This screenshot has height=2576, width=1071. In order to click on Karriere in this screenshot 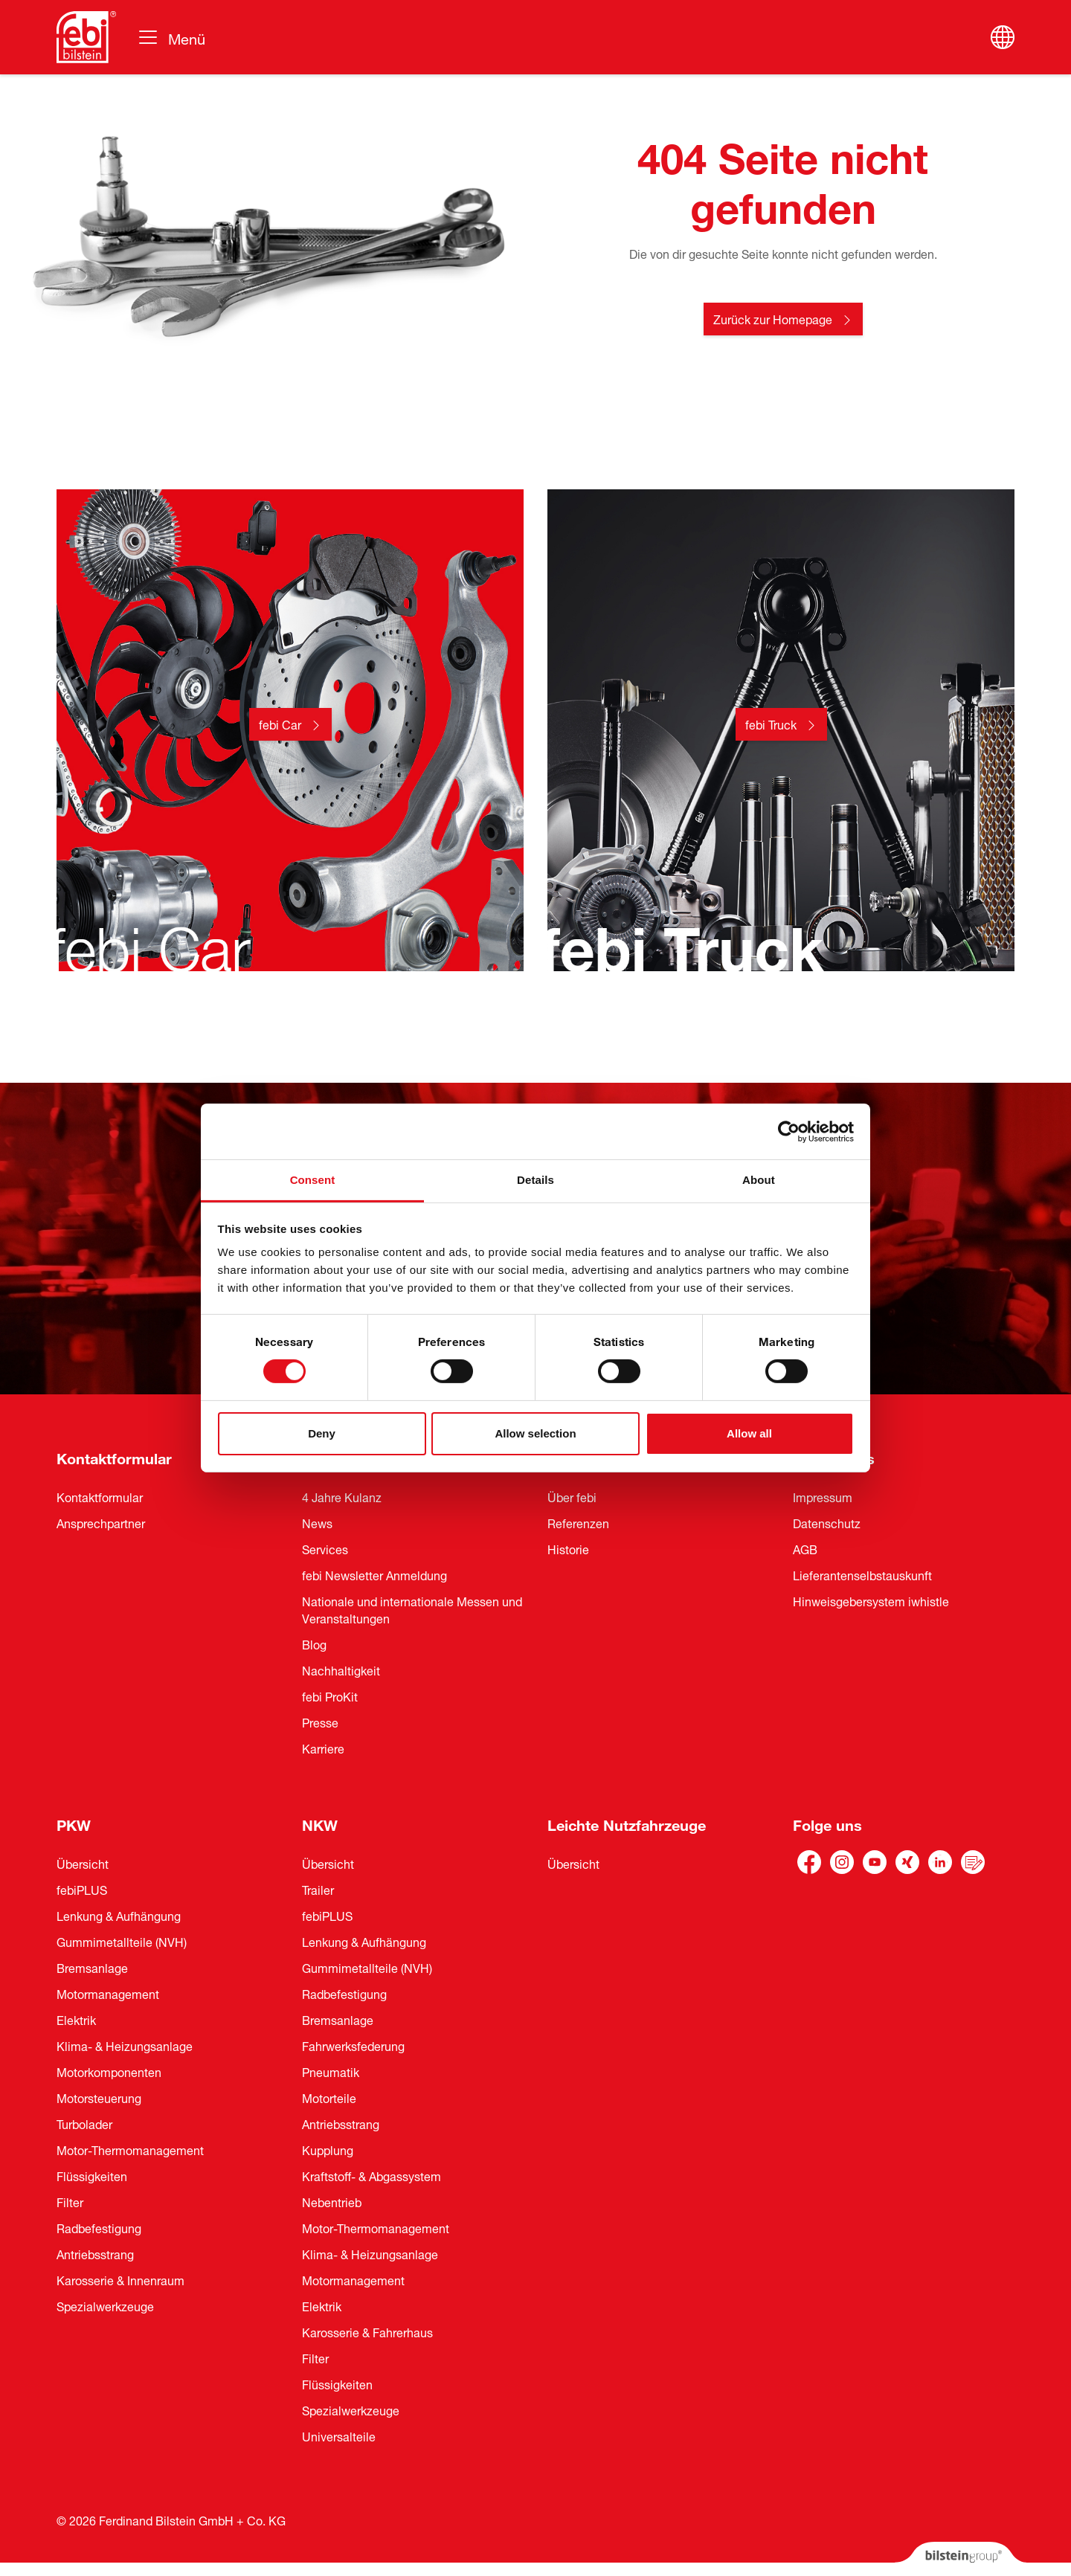, I will do `click(323, 1747)`.